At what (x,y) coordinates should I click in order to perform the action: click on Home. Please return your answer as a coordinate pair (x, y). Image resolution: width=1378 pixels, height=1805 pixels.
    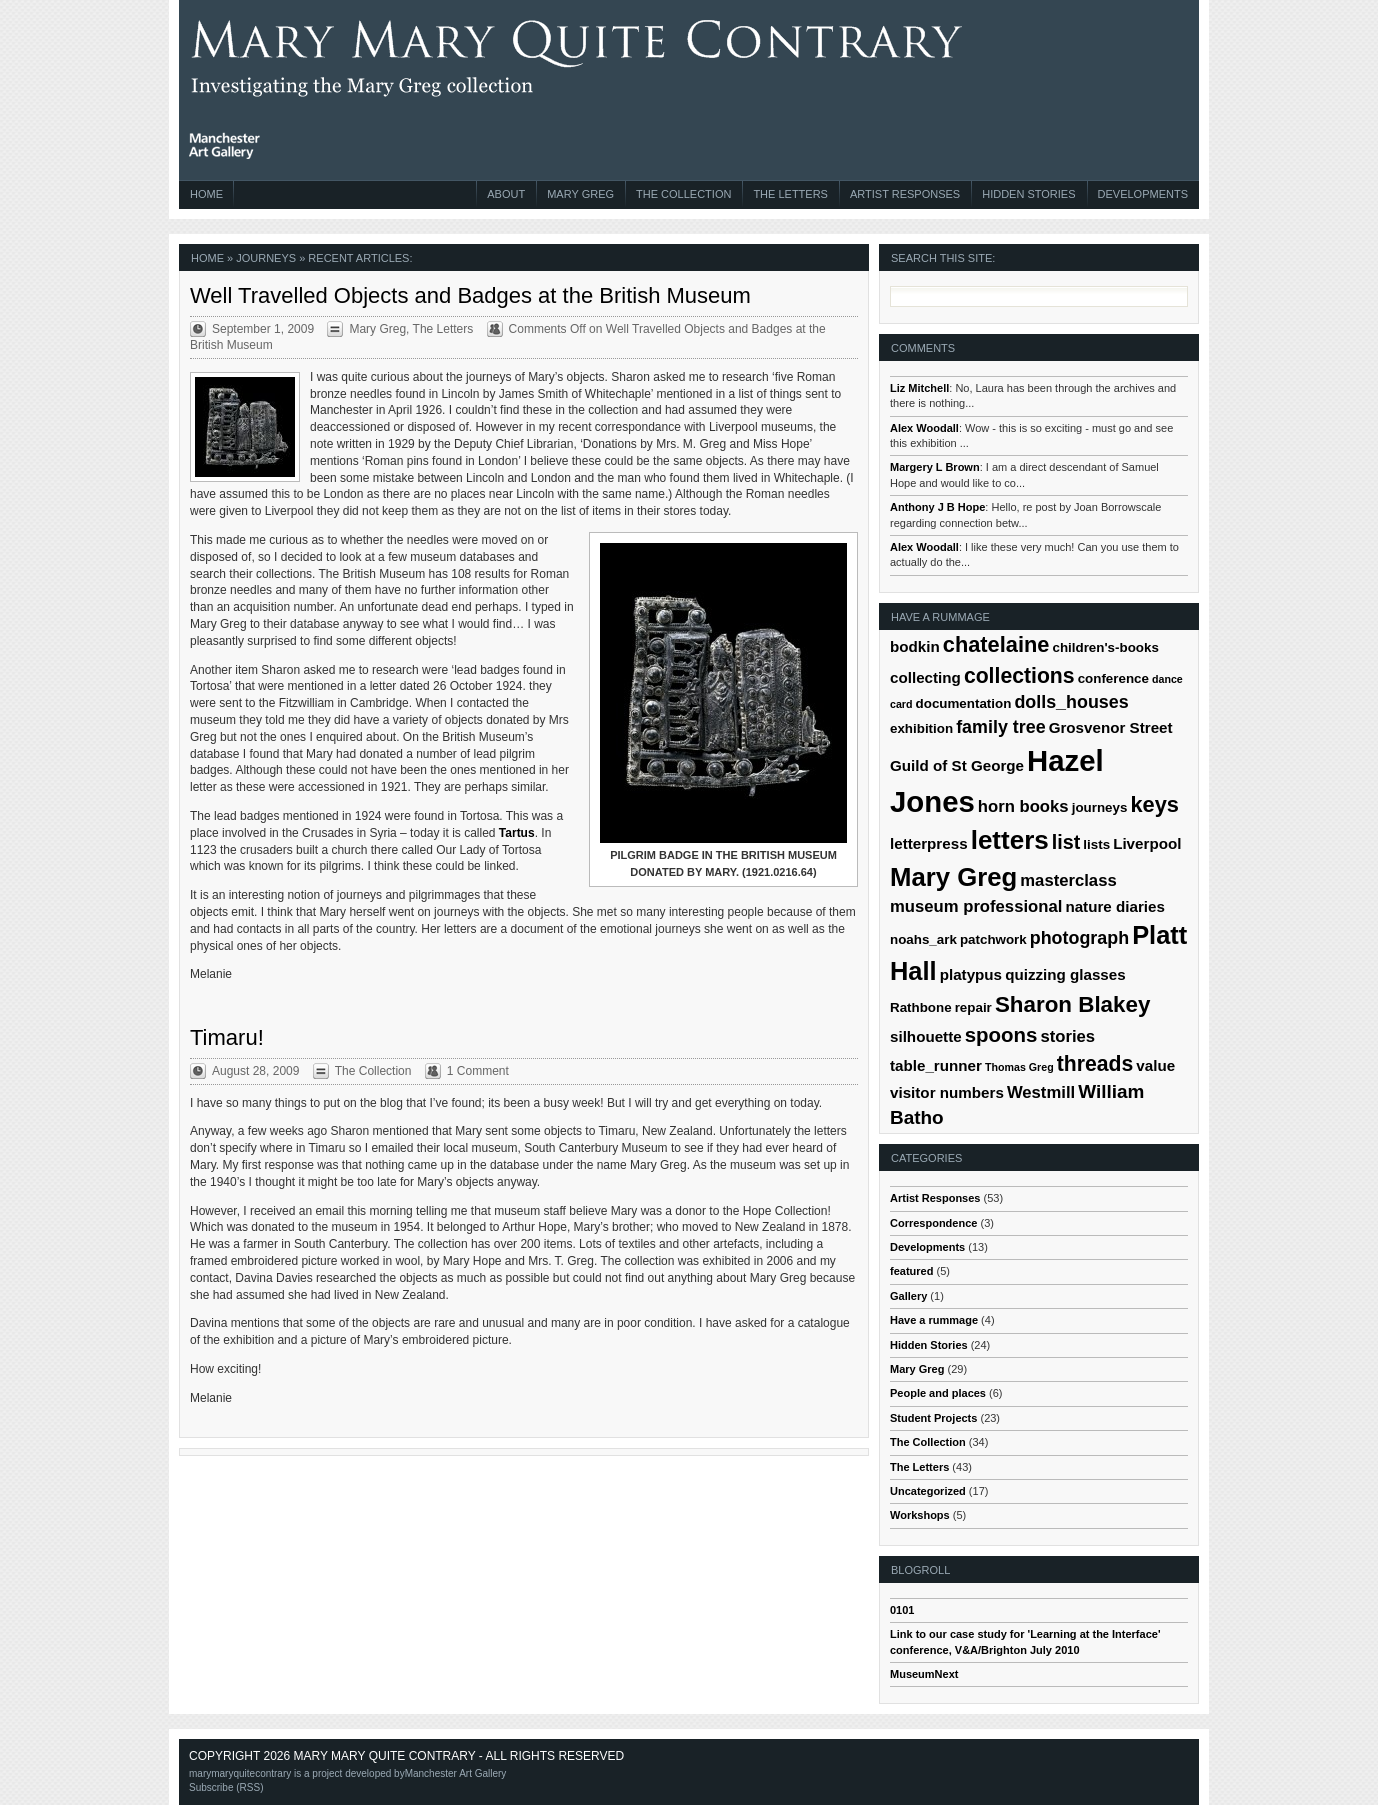
    Looking at the image, I should click on (206, 194).